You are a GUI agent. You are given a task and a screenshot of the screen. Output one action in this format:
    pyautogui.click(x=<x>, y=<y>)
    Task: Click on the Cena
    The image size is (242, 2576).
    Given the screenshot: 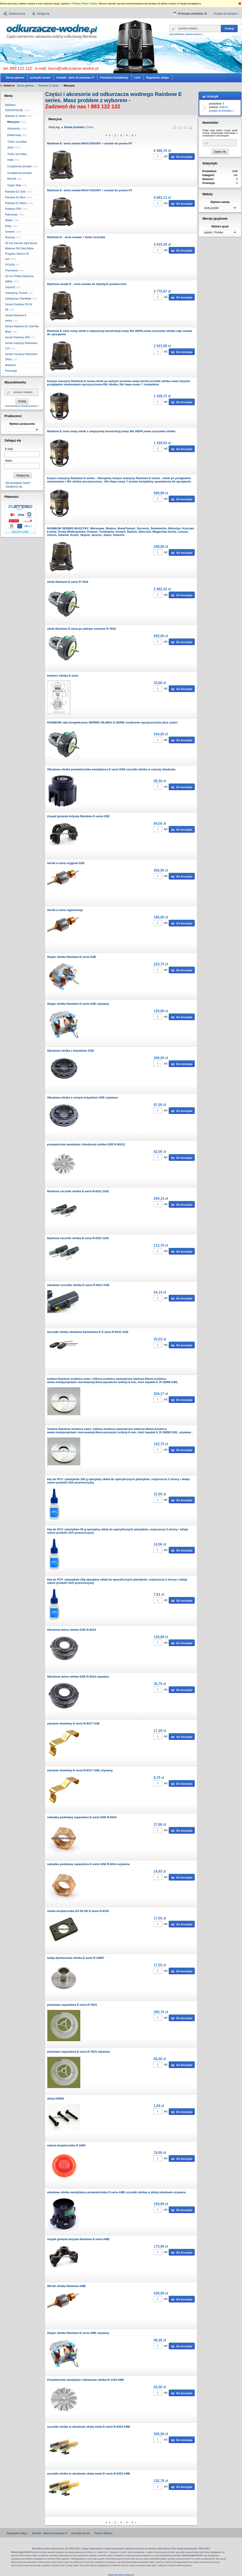 What is the action you would take?
    pyautogui.click(x=90, y=127)
    